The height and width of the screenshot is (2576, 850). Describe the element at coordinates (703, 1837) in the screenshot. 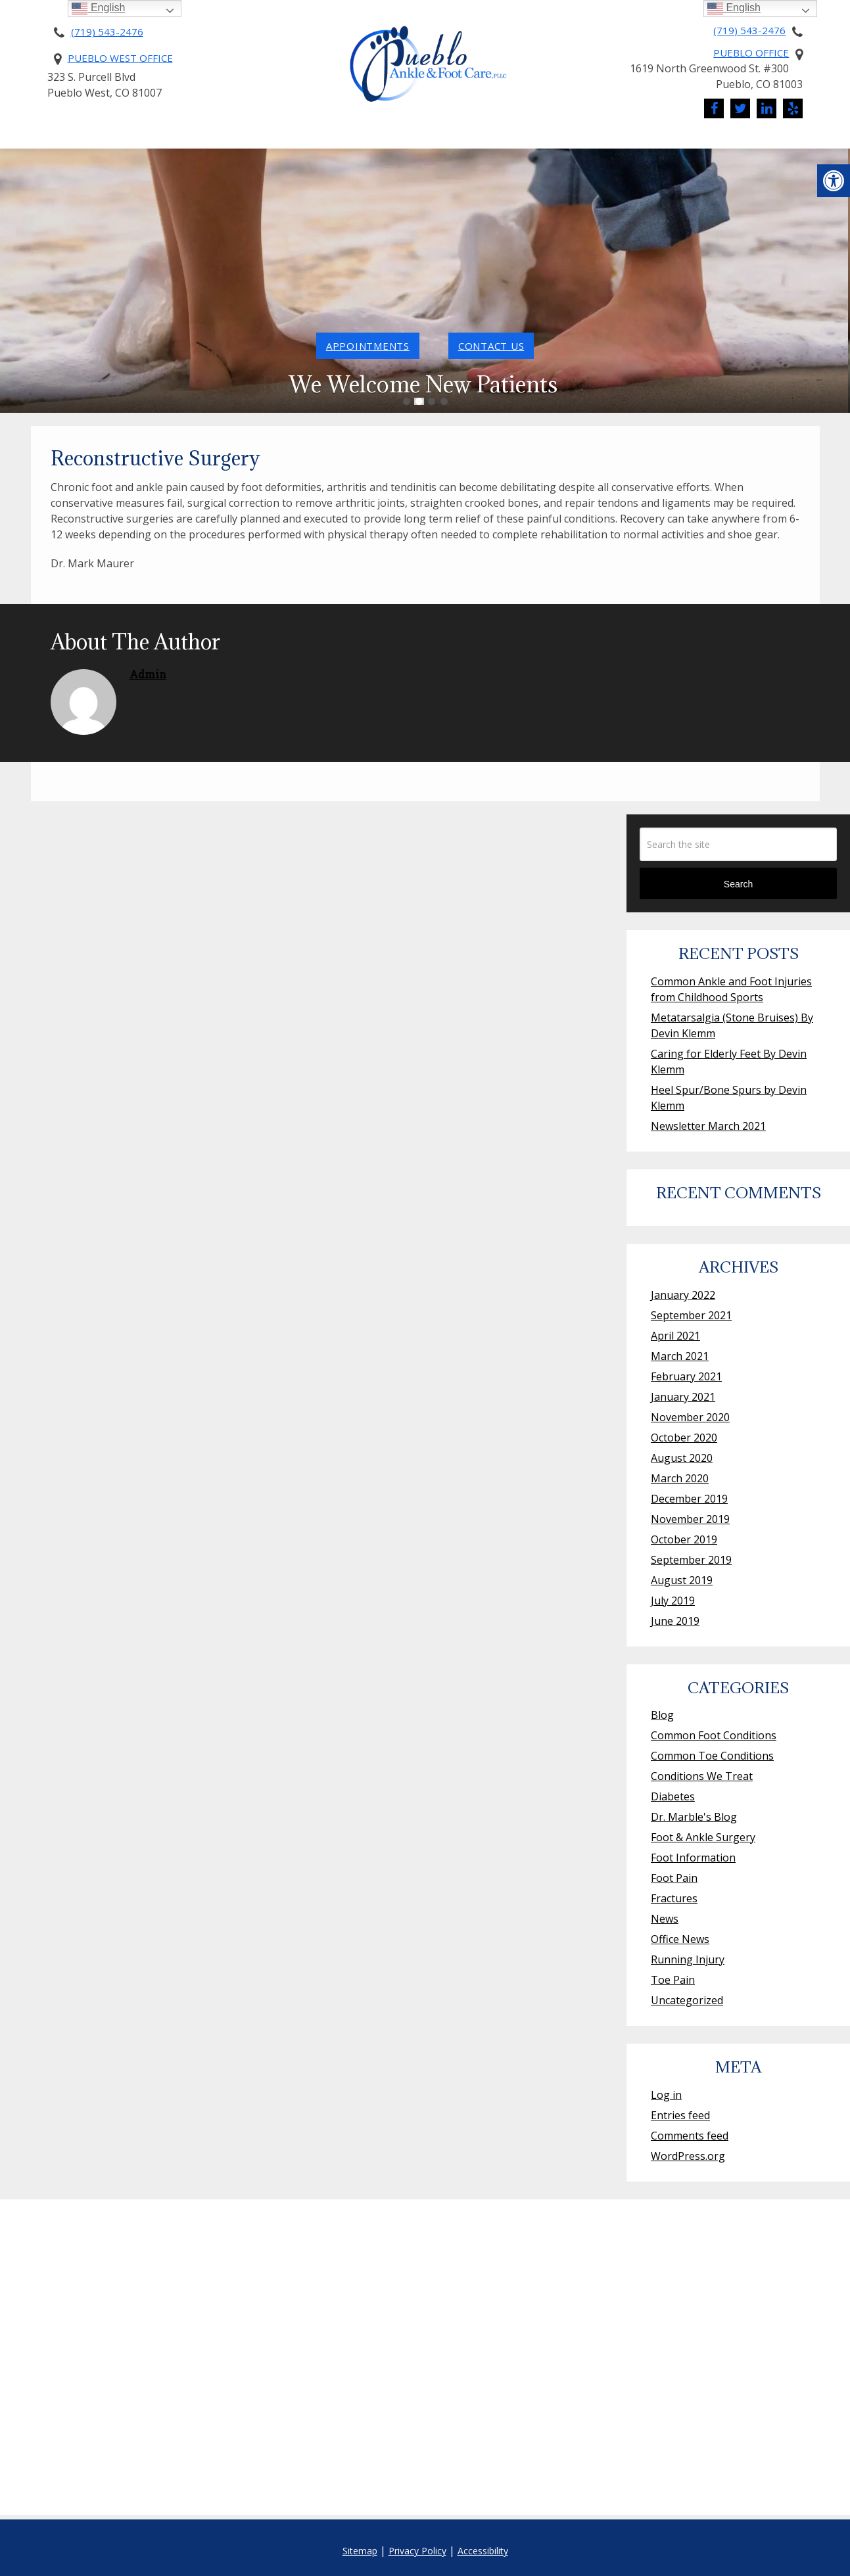

I see `Foot & Ankle Surgery` at that location.